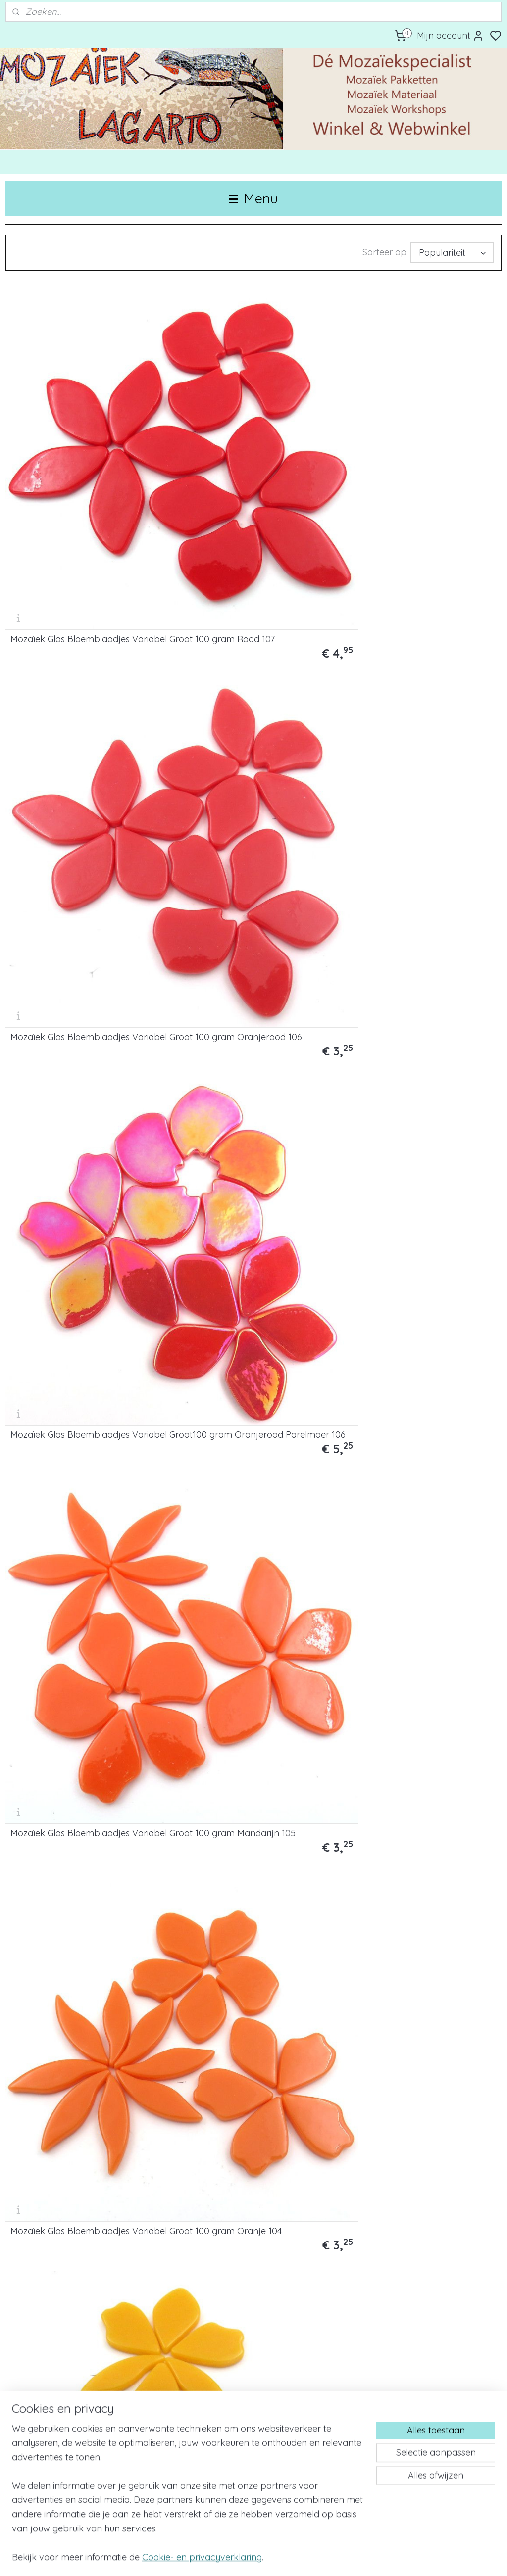  Describe the element at coordinates (207, 2496) in the screenshot. I see `Mozaïek Lagarto` at that location.